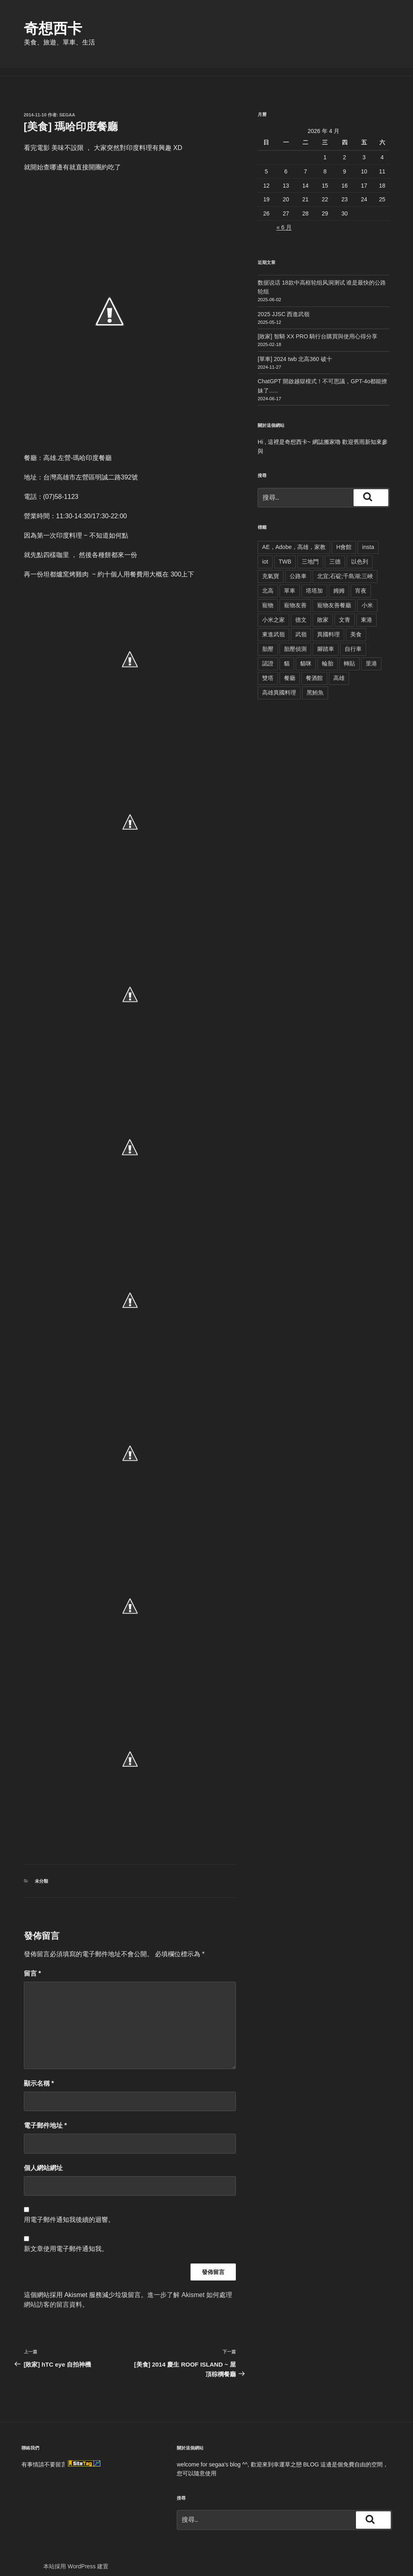 Image resolution: width=413 pixels, height=2576 pixels. I want to click on 奇想西卡, so click(53, 28).